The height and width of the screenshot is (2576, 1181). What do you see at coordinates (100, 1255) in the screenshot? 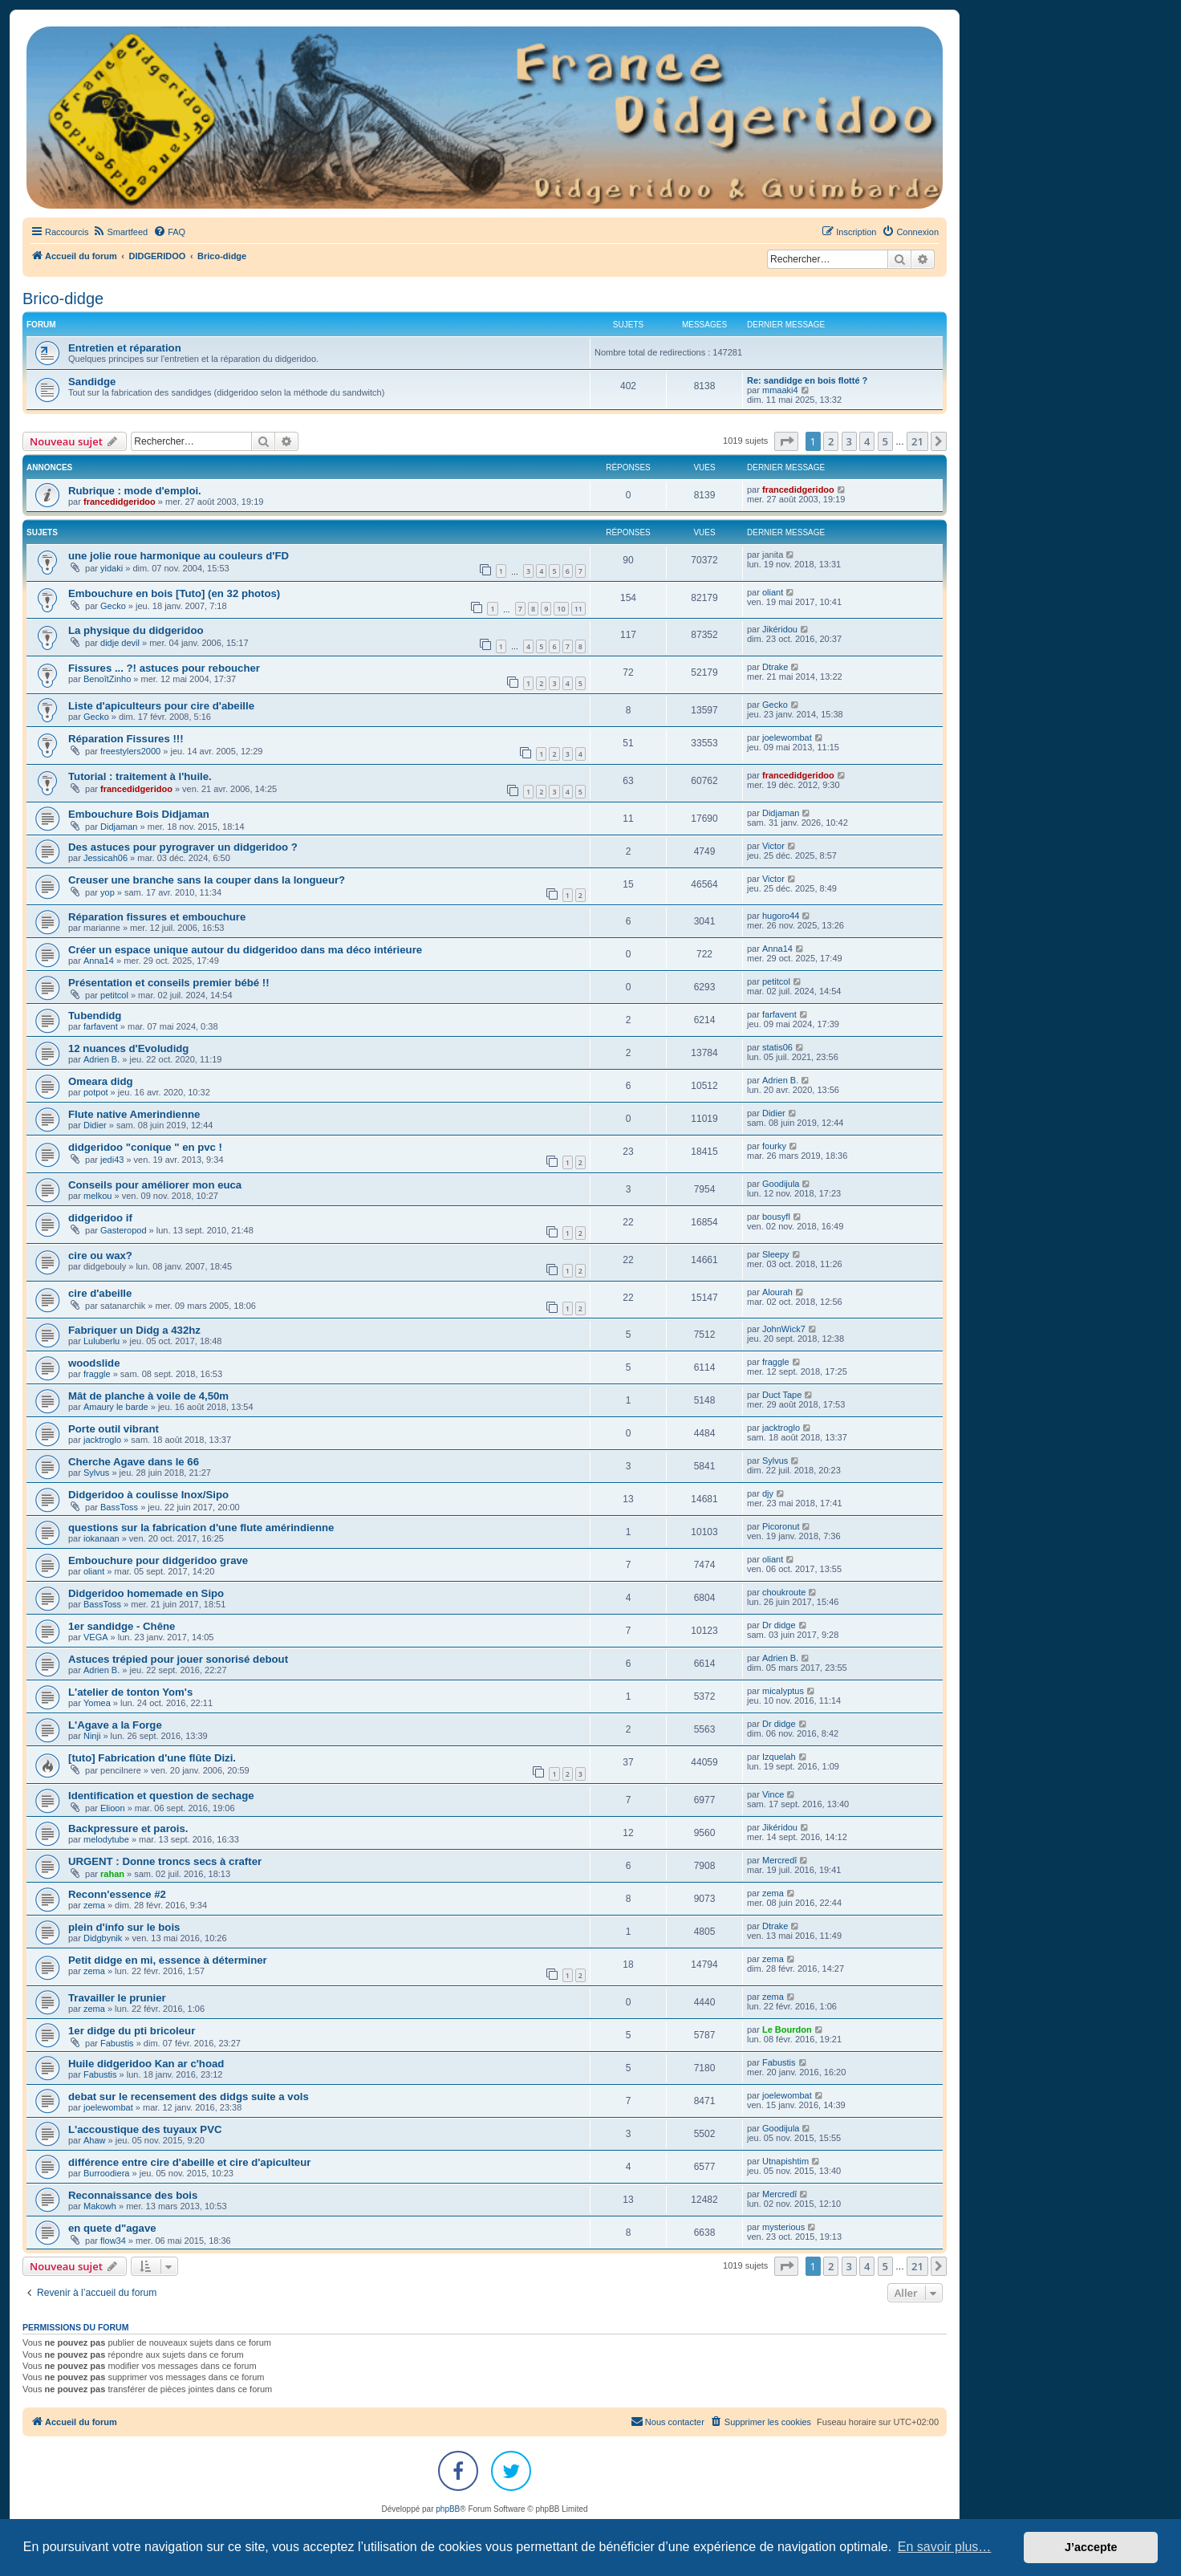
I see `cire ou wax?` at bounding box center [100, 1255].